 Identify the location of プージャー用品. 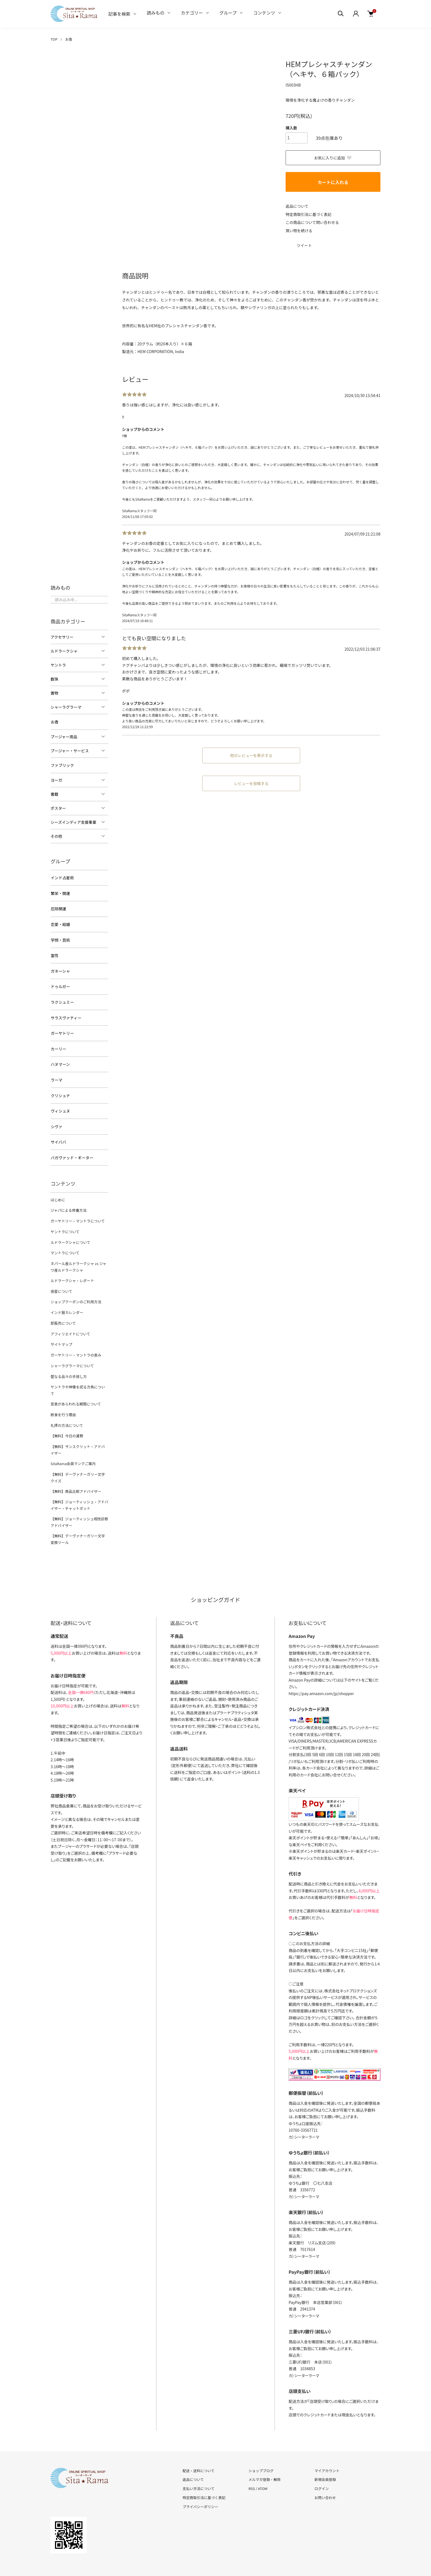
(64, 736).